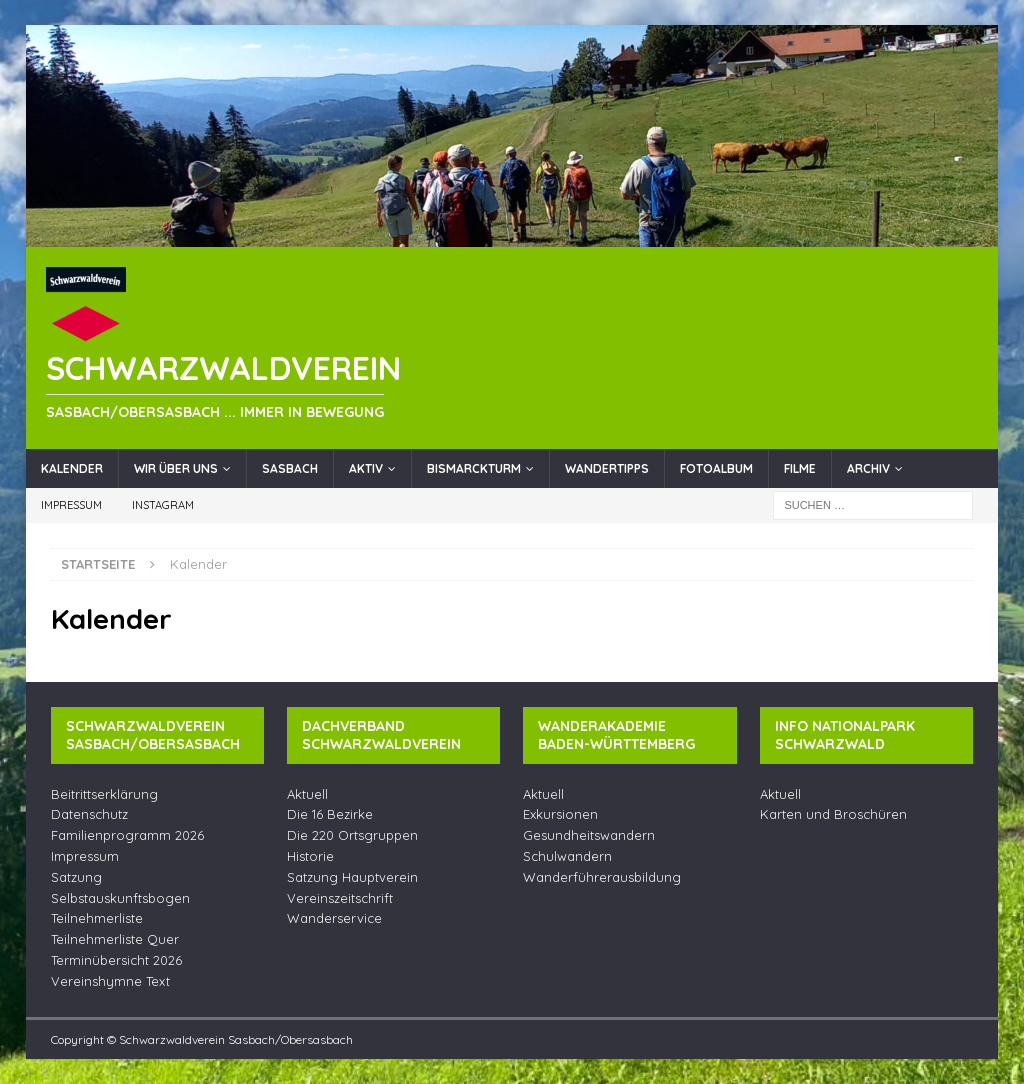 This screenshot has height=1084, width=1024. I want to click on Wir über uns, so click(176, 468).